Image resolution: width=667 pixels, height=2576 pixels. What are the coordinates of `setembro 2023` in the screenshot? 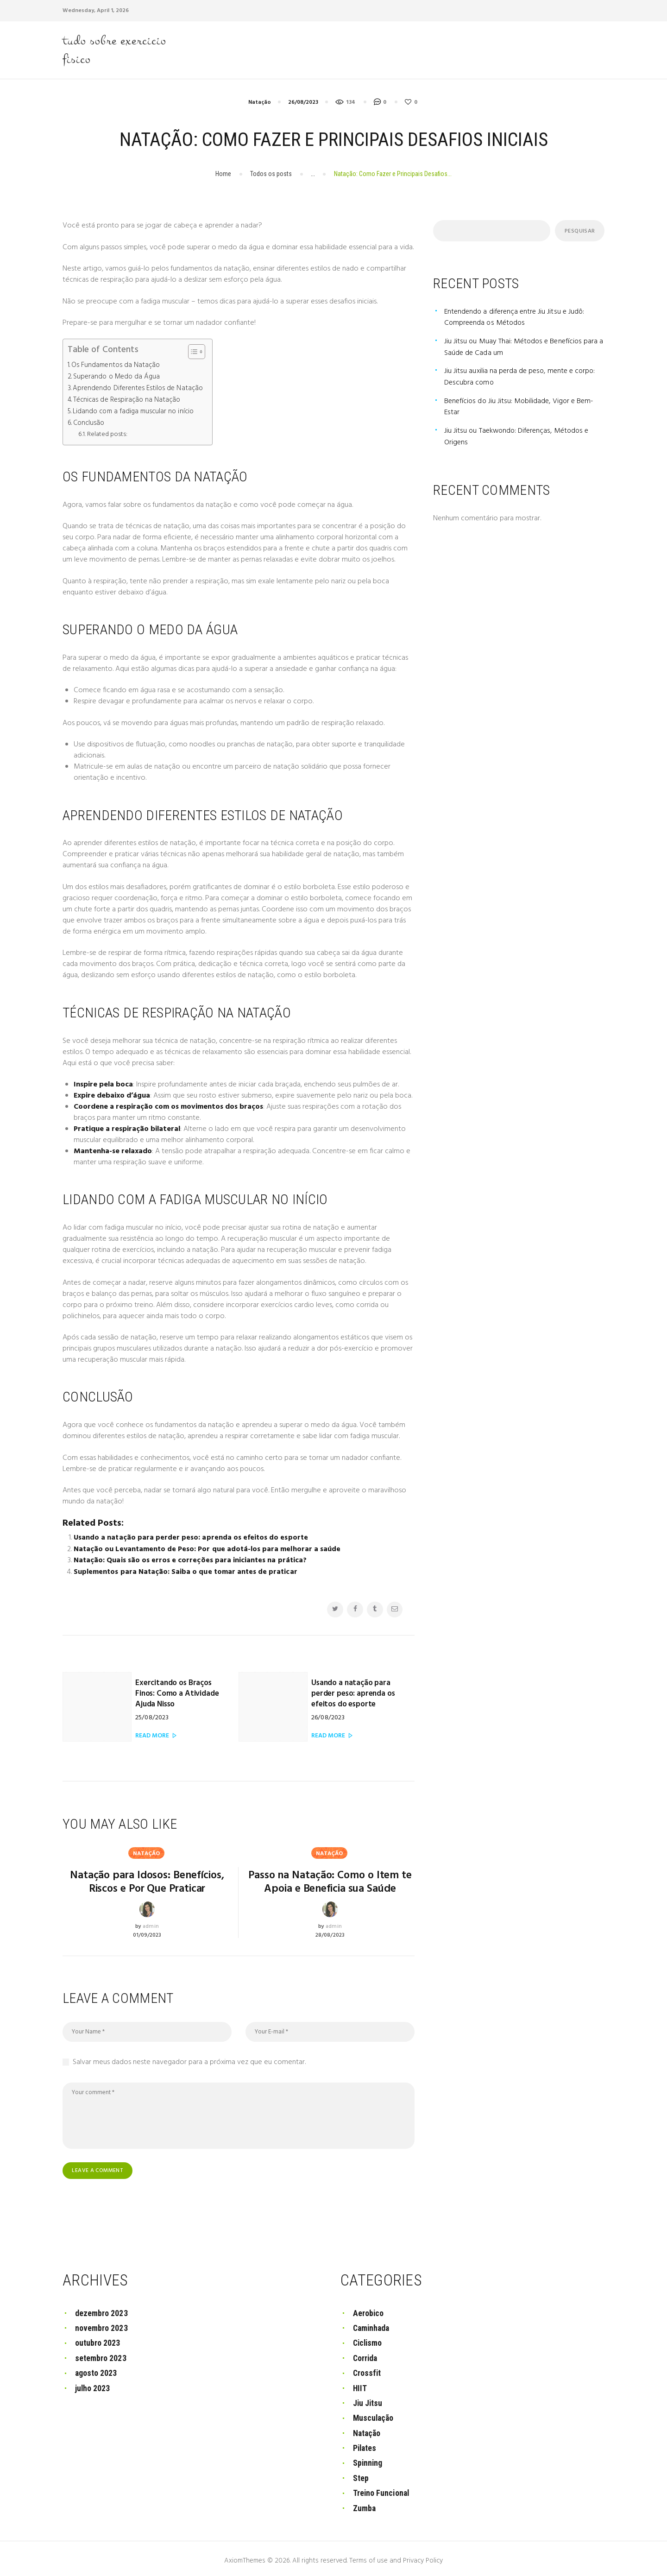 It's located at (100, 2355).